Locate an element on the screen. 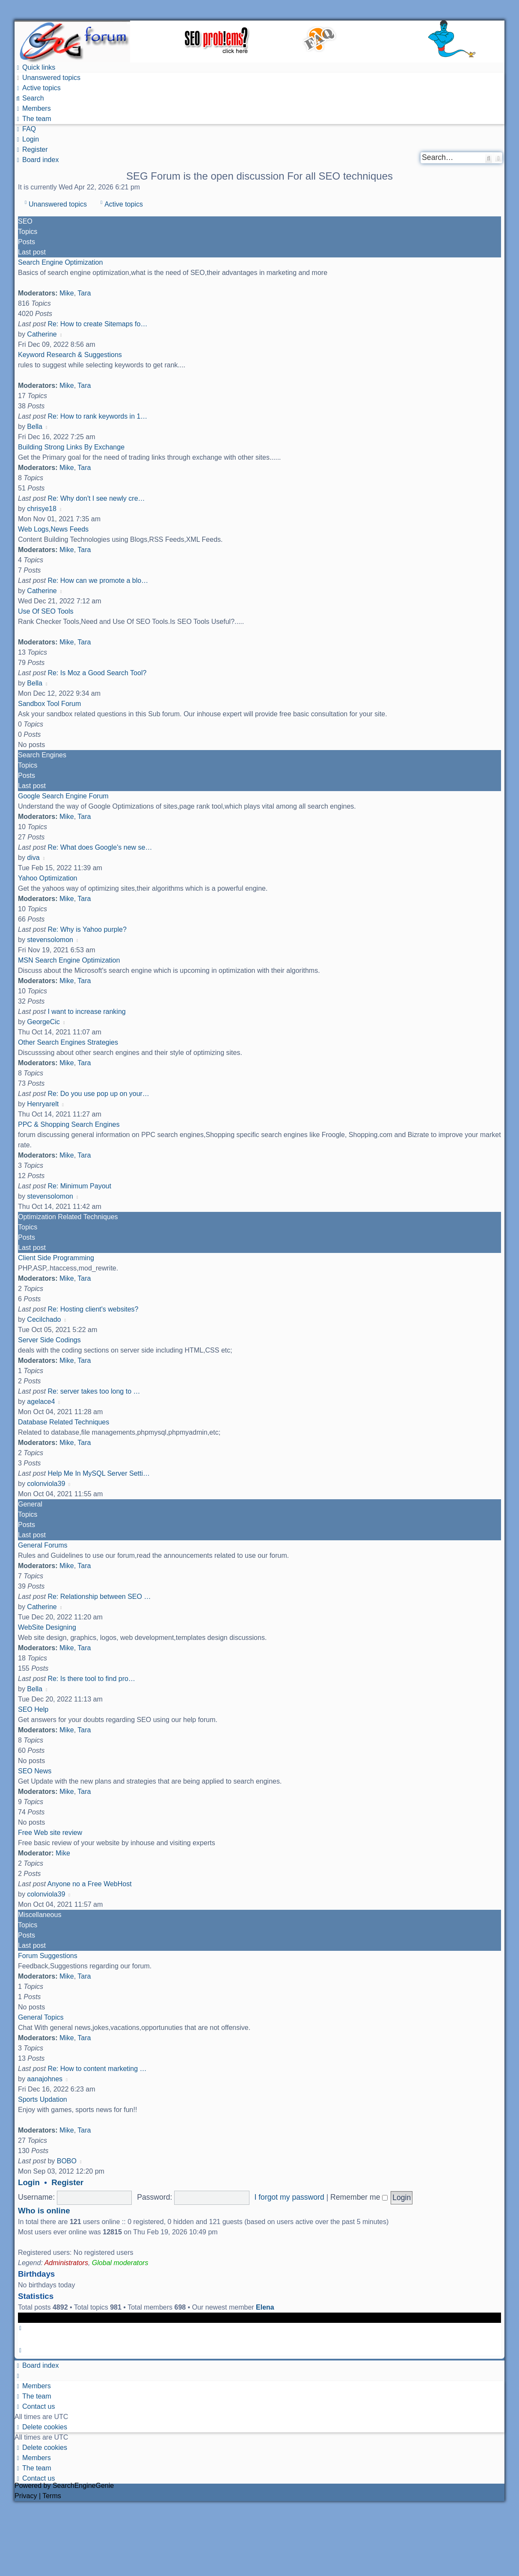 The width and height of the screenshot is (519, 2576). Re: What does Google's new se… is located at coordinates (99, 847).